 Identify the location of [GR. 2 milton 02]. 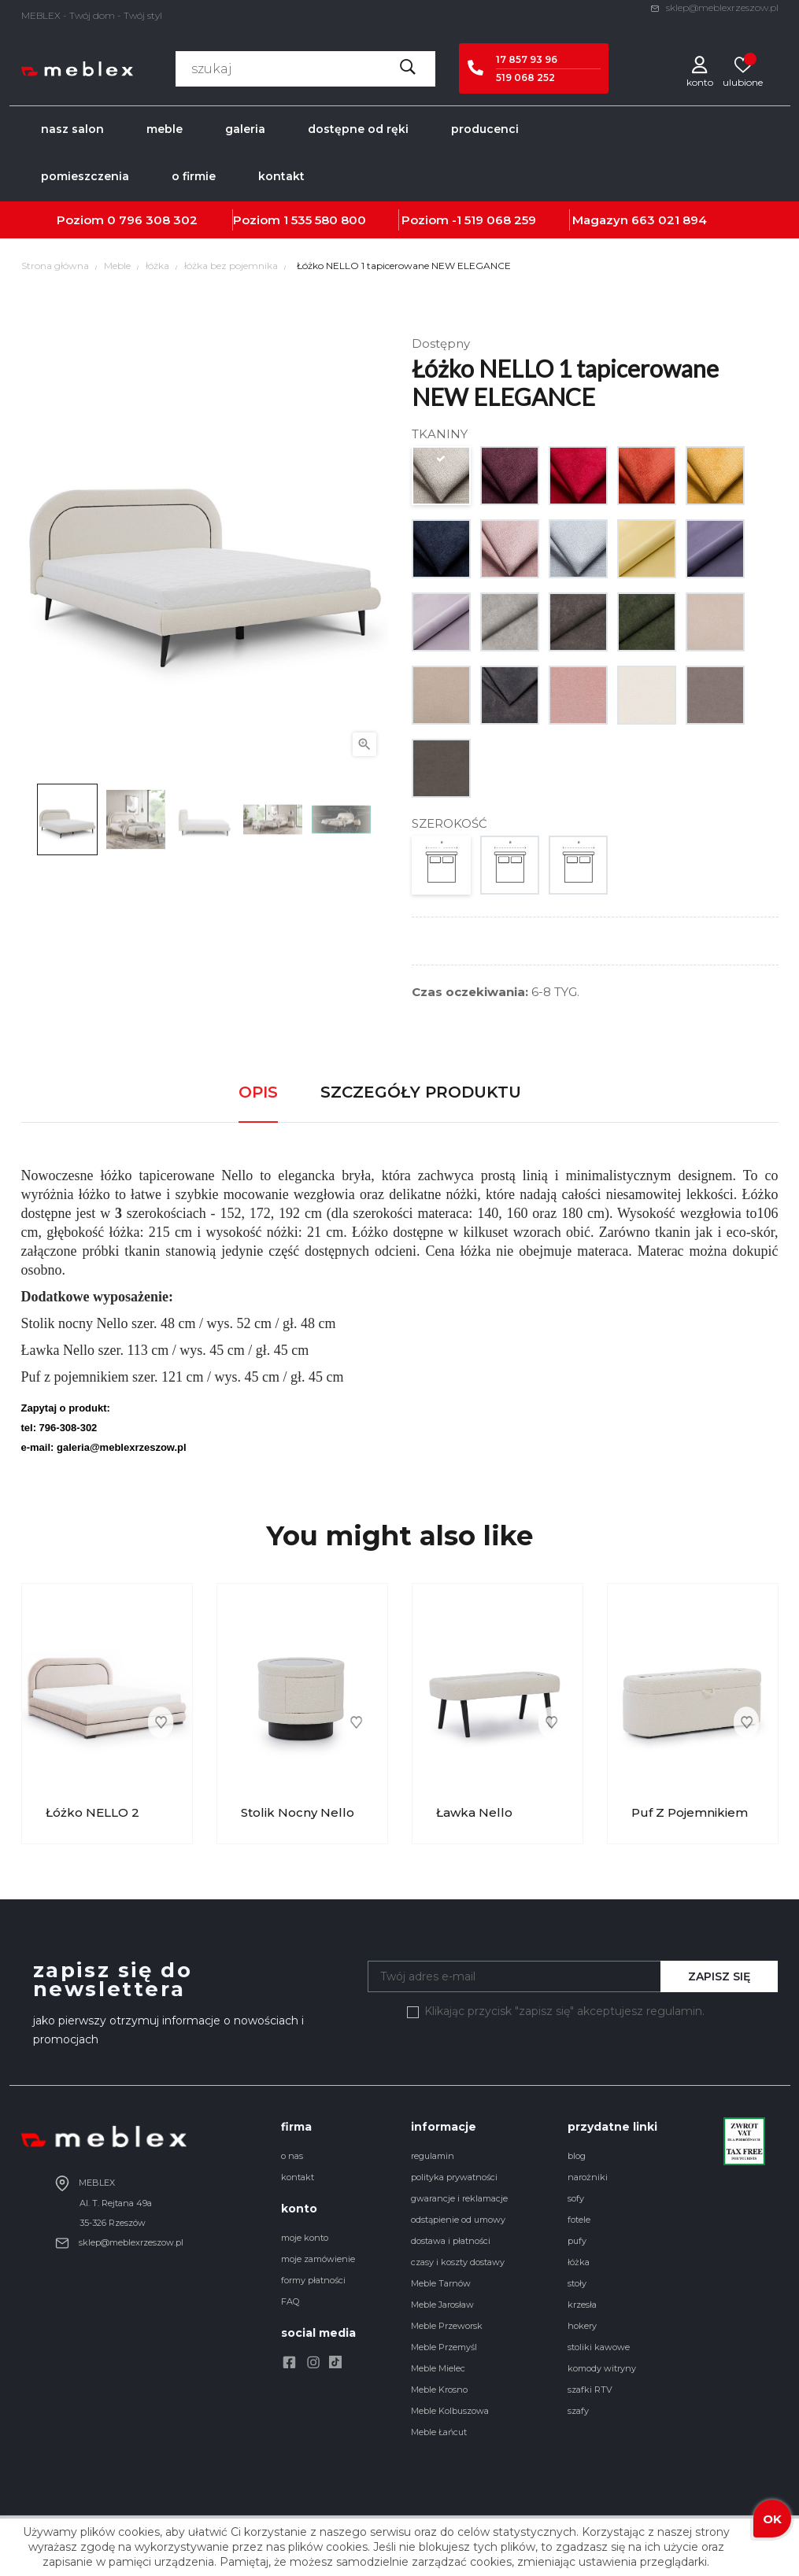
(716, 625).